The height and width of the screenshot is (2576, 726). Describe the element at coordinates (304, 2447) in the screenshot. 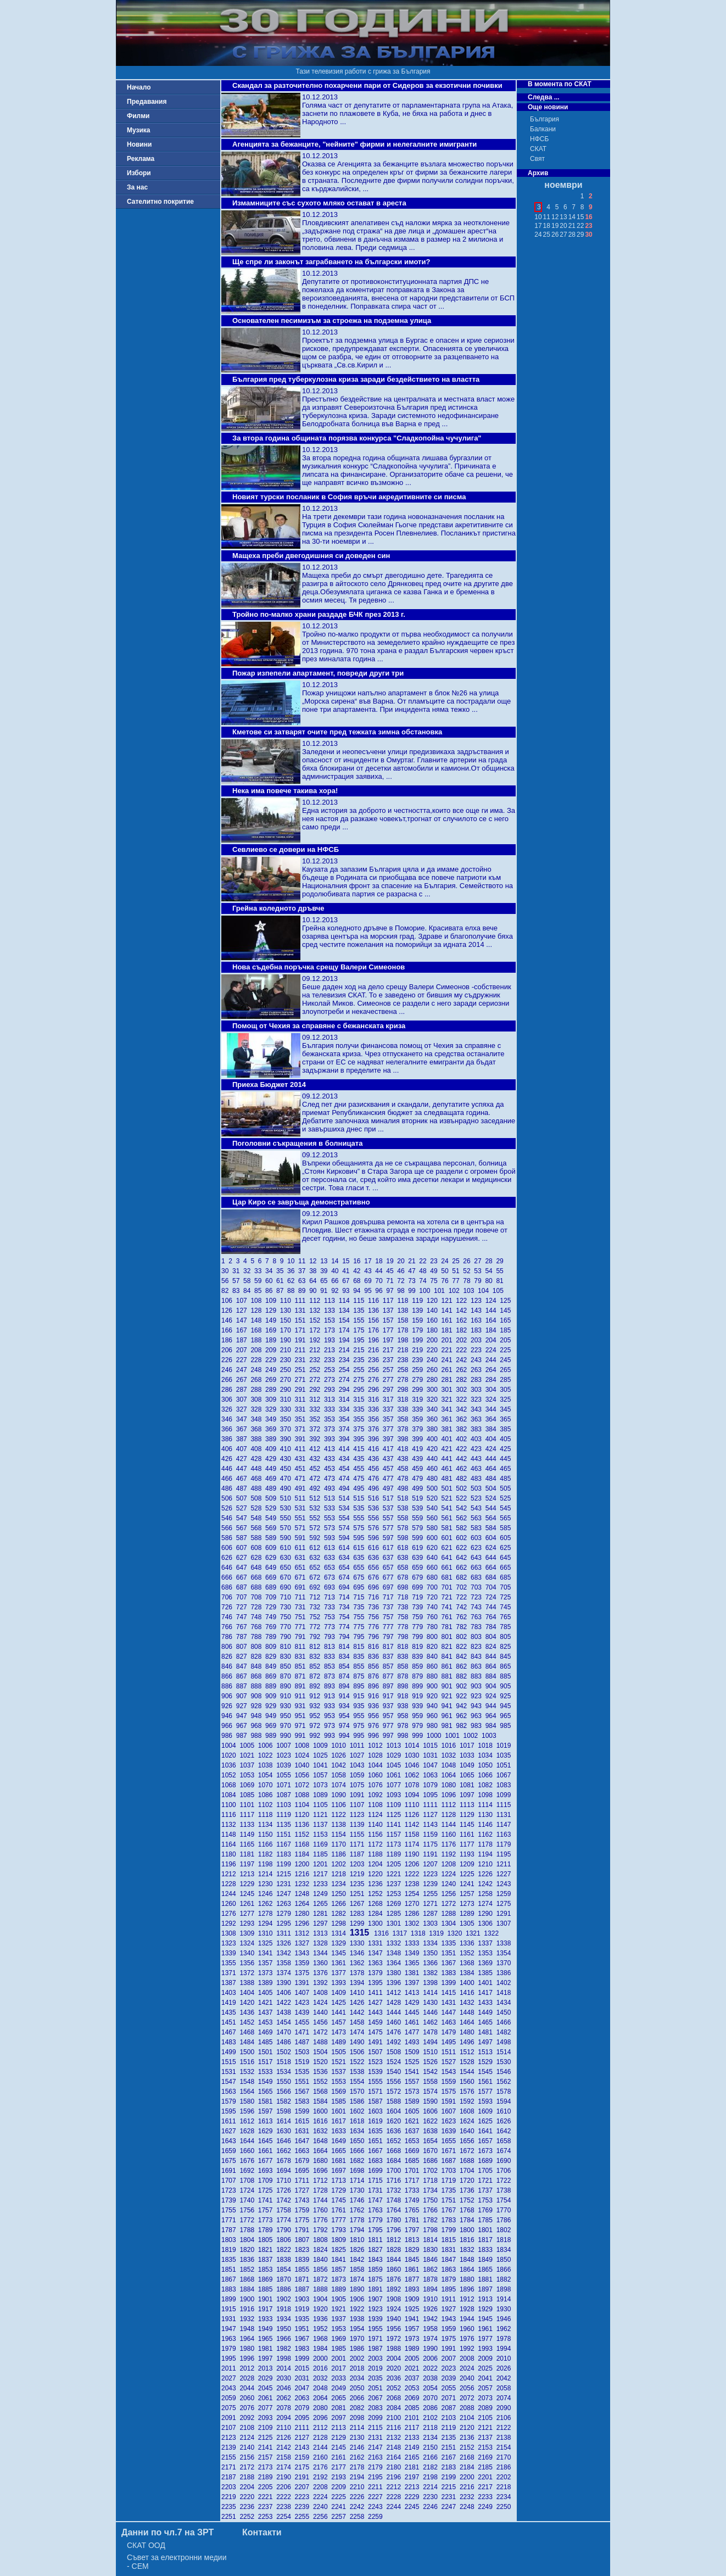

I see `2143` at that location.